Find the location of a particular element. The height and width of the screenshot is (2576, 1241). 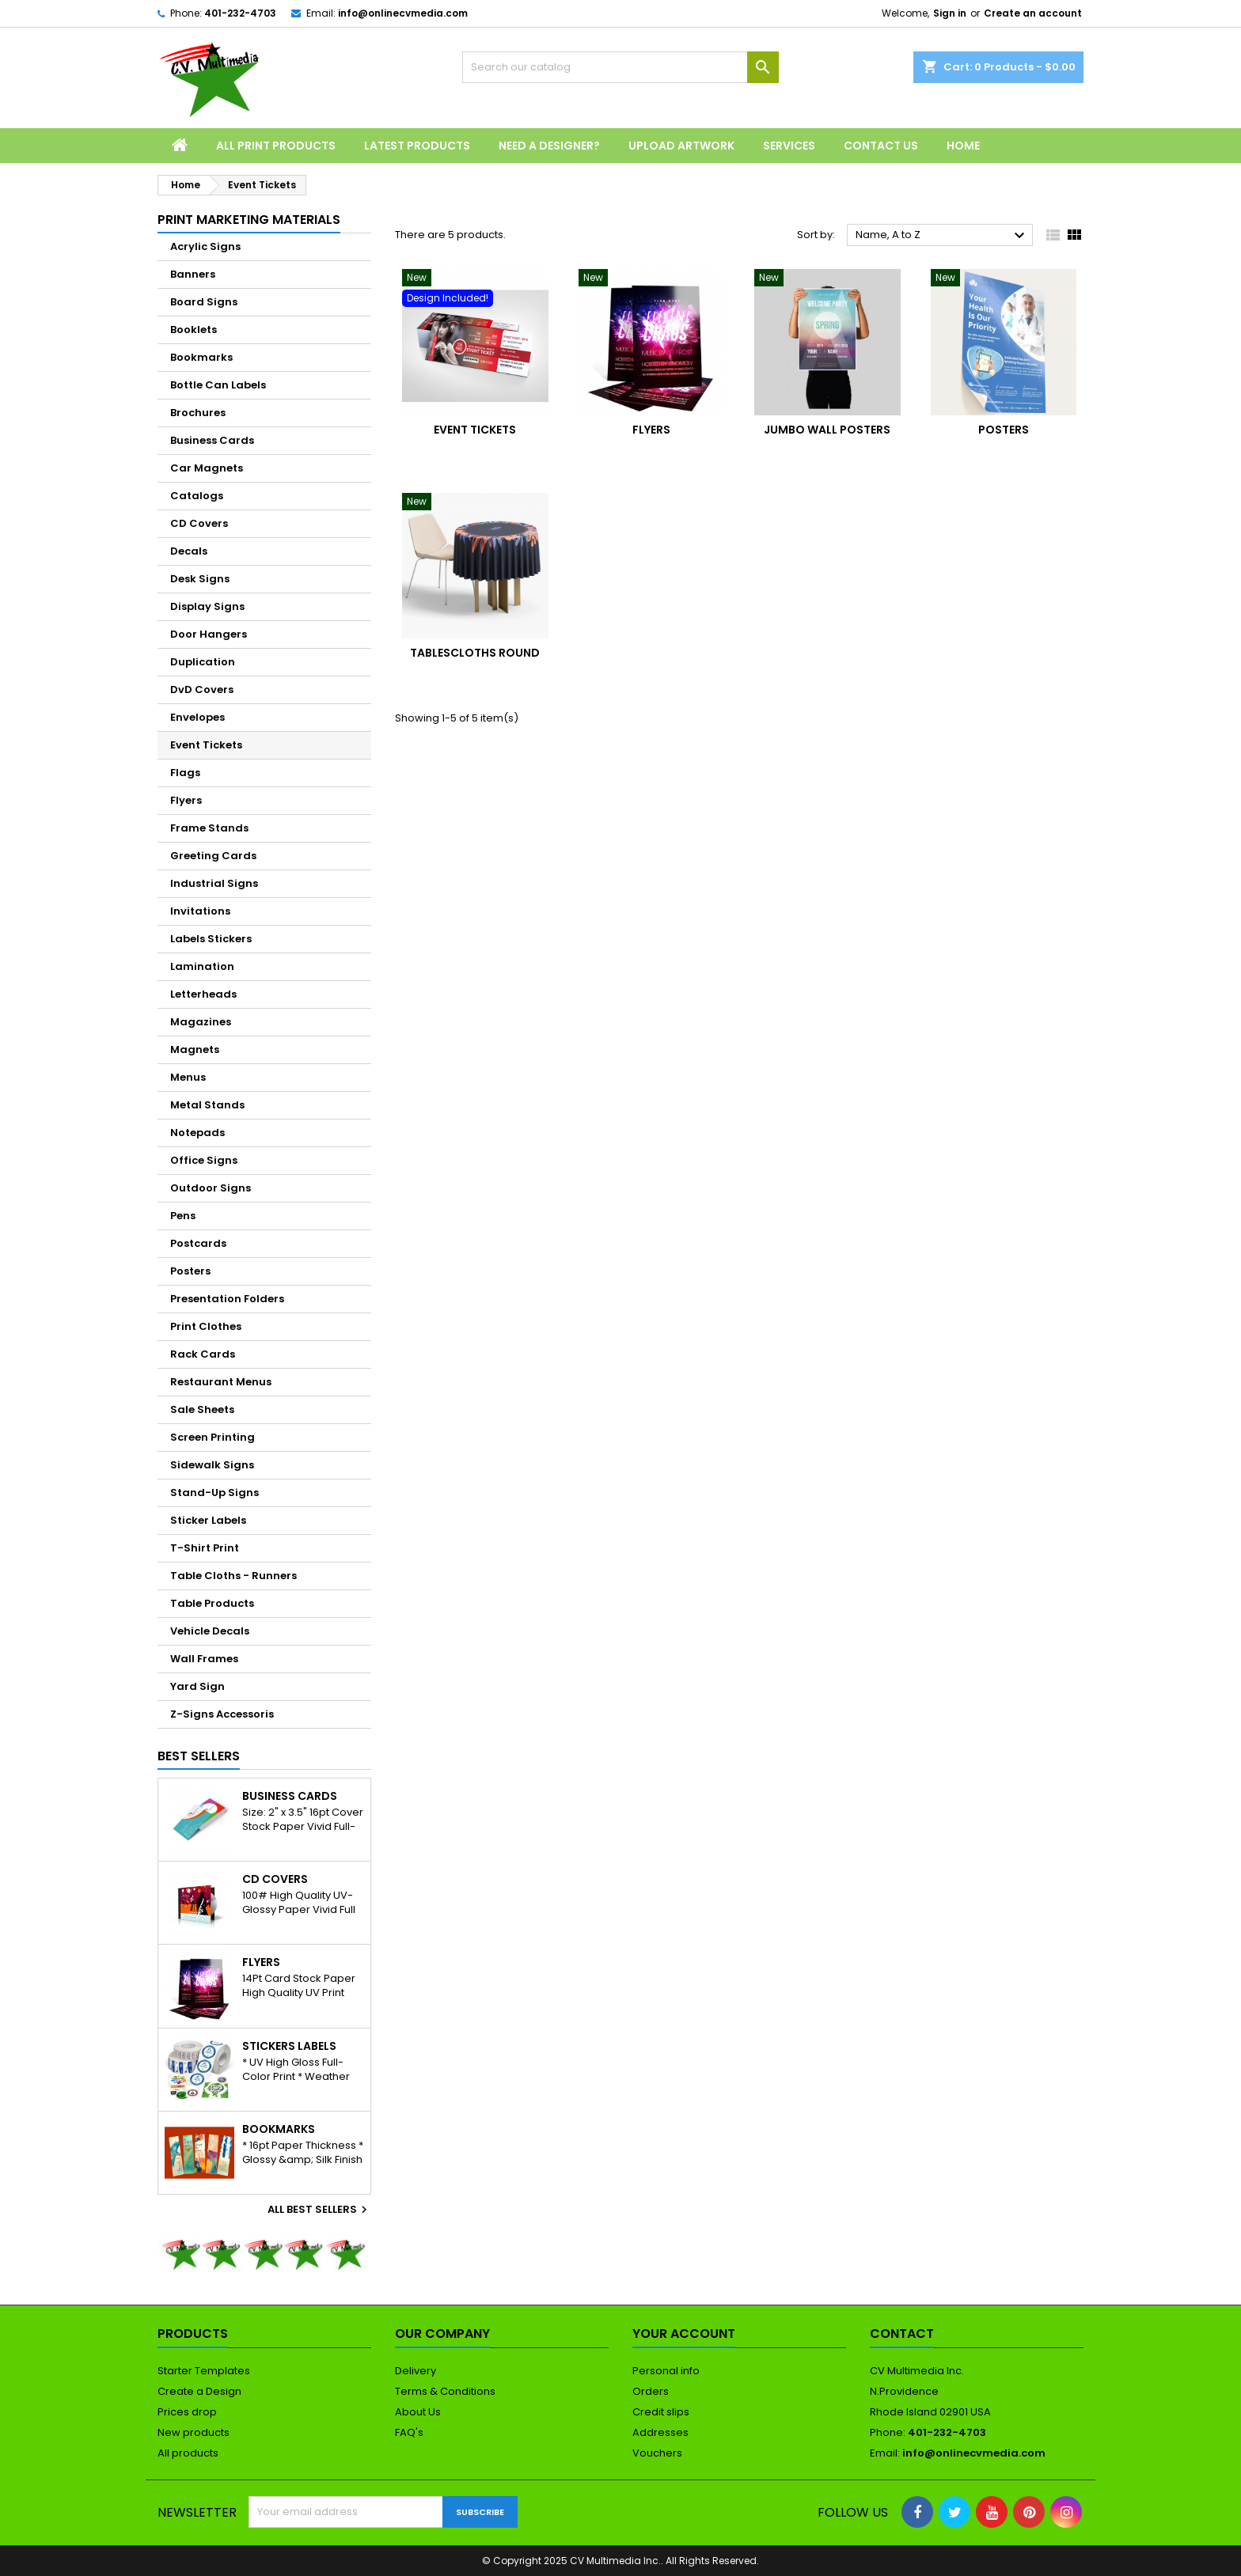

Greeting Cards is located at coordinates (213, 855).